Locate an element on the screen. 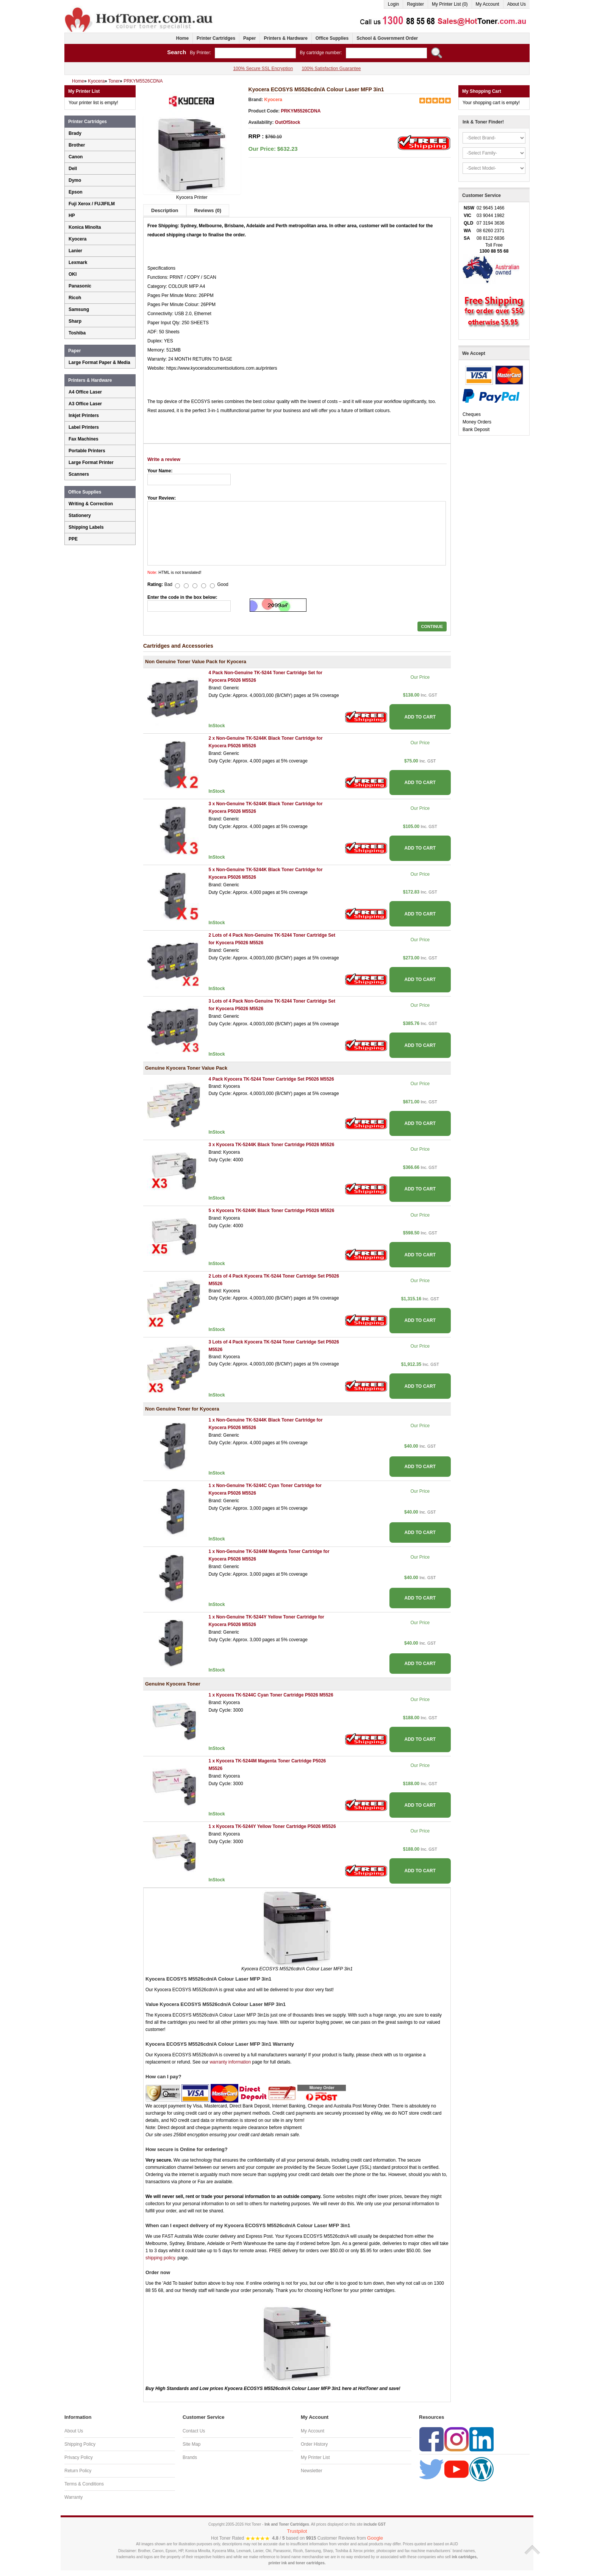  Samsung is located at coordinates (79, 309).